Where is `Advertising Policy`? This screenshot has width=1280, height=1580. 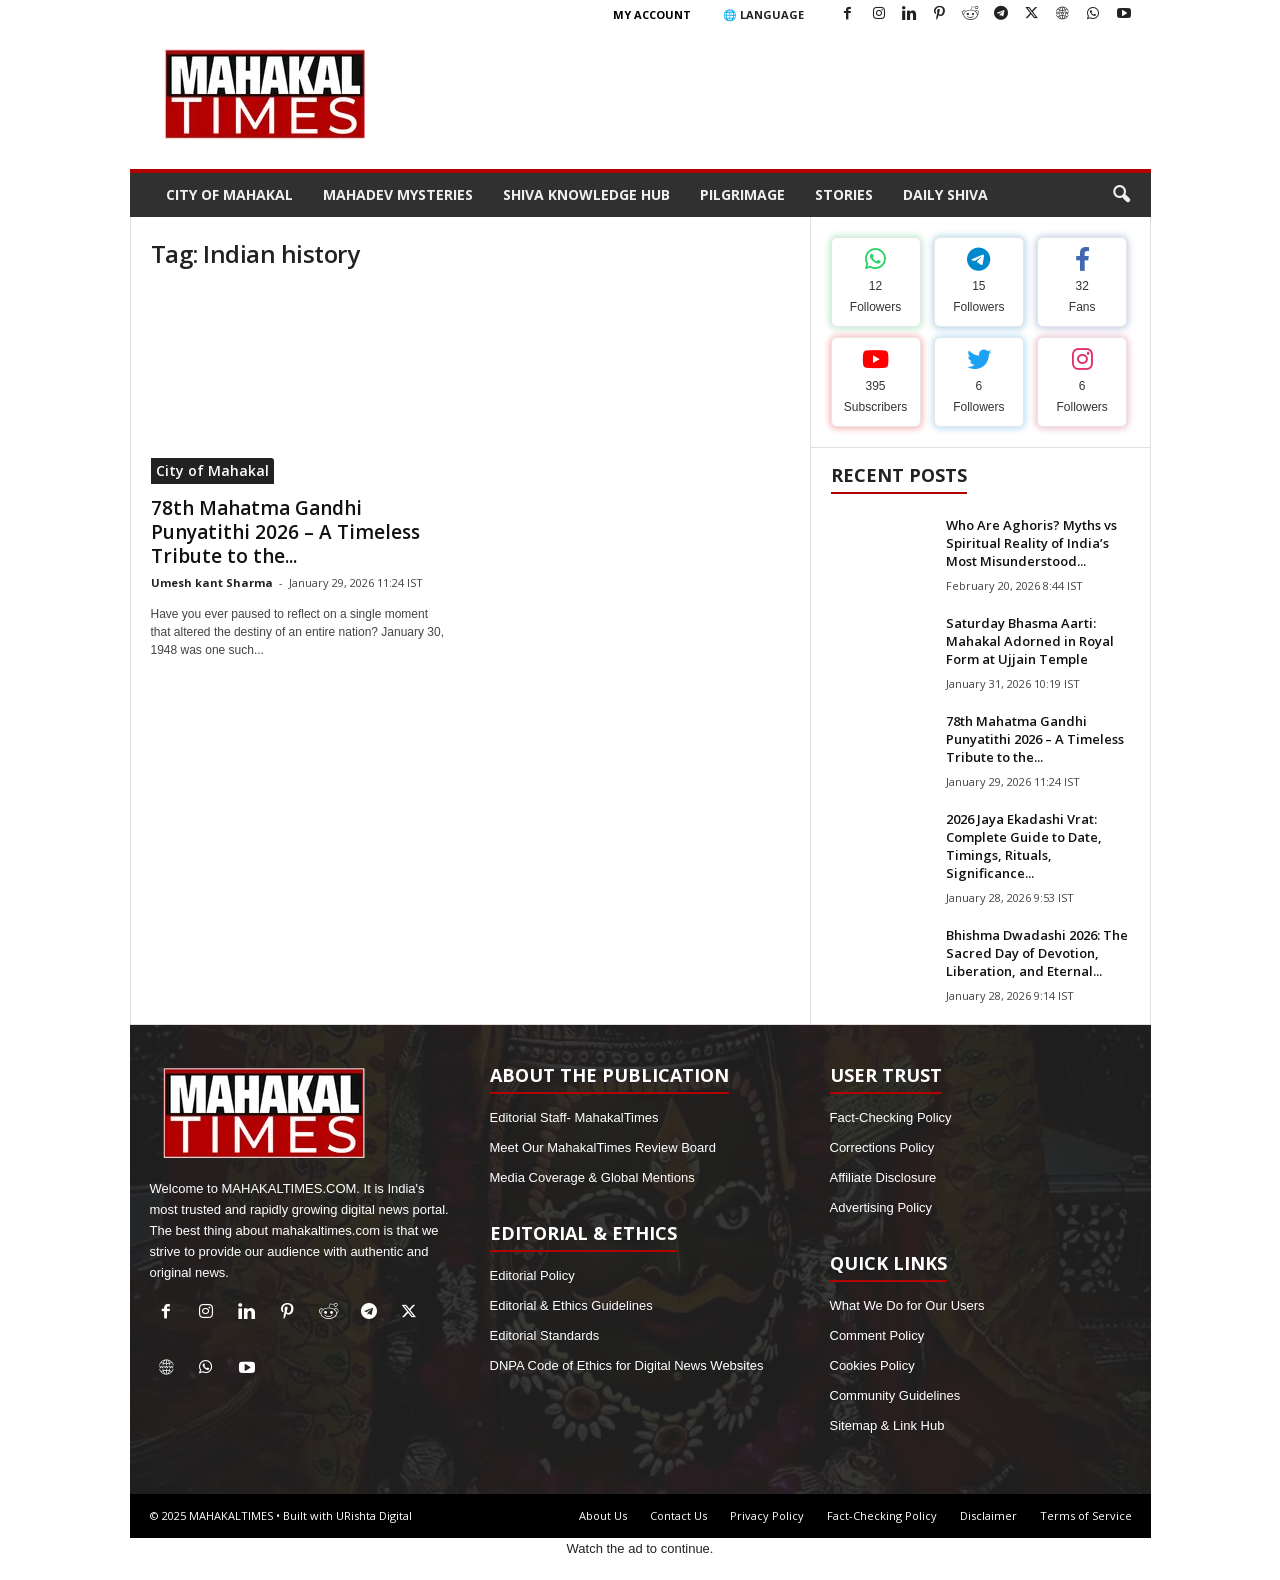 Advertising Policy is located at coordinates (881, 1207).